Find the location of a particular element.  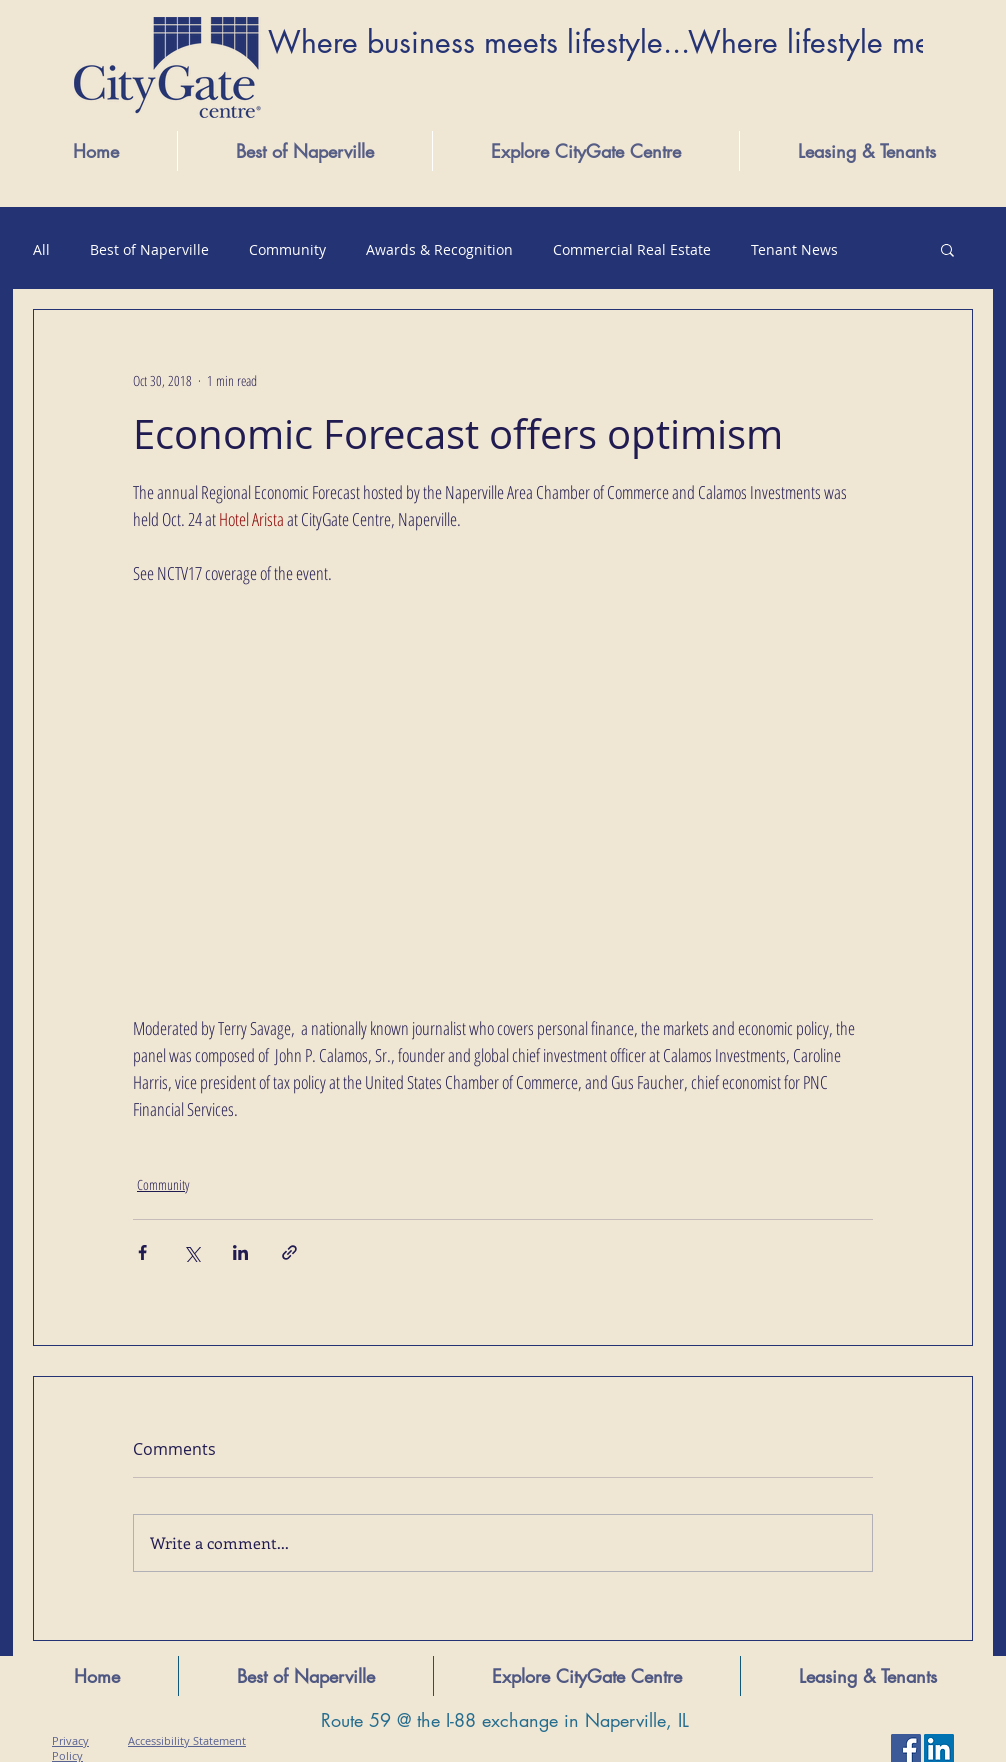

All is located at coordinates (41, 249).